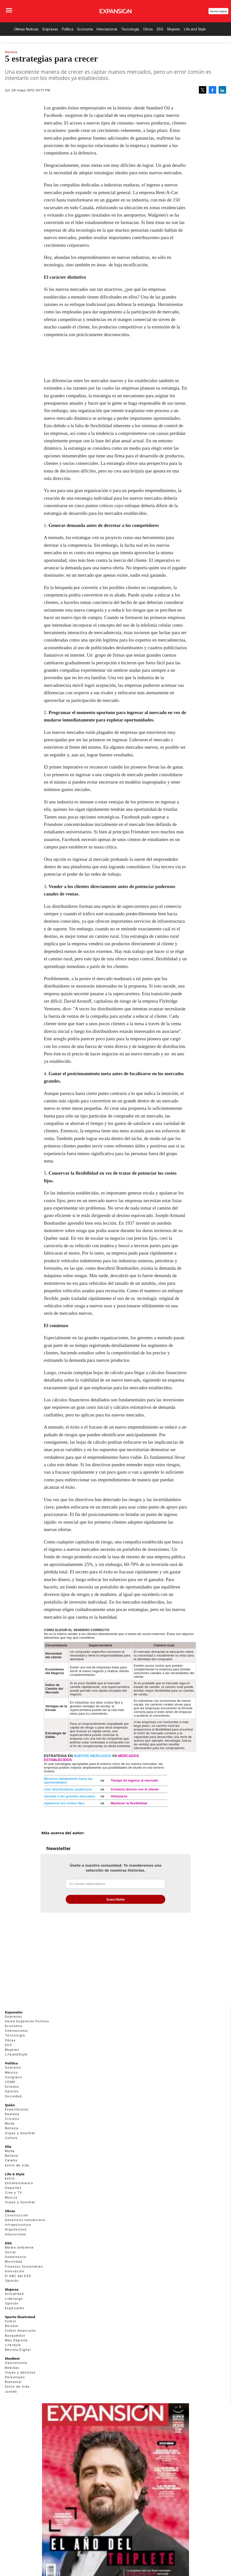 The image size is (231, 2576). Describe the element at coordinates (27, 2021) in the screenshot. I see `Home Expansión Politica` at that location.